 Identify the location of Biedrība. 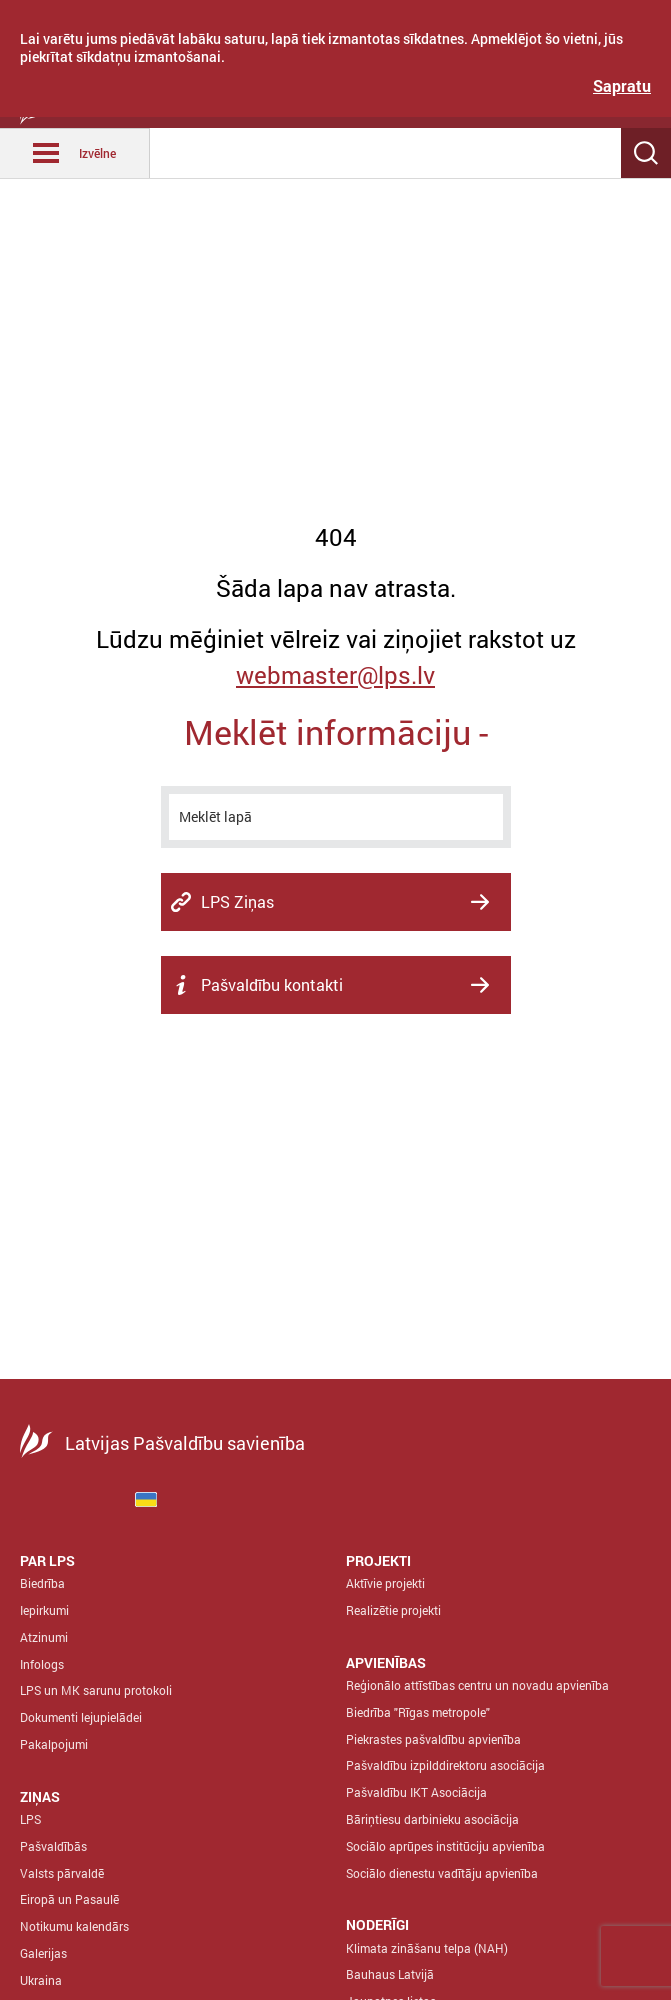
(42, 1583).